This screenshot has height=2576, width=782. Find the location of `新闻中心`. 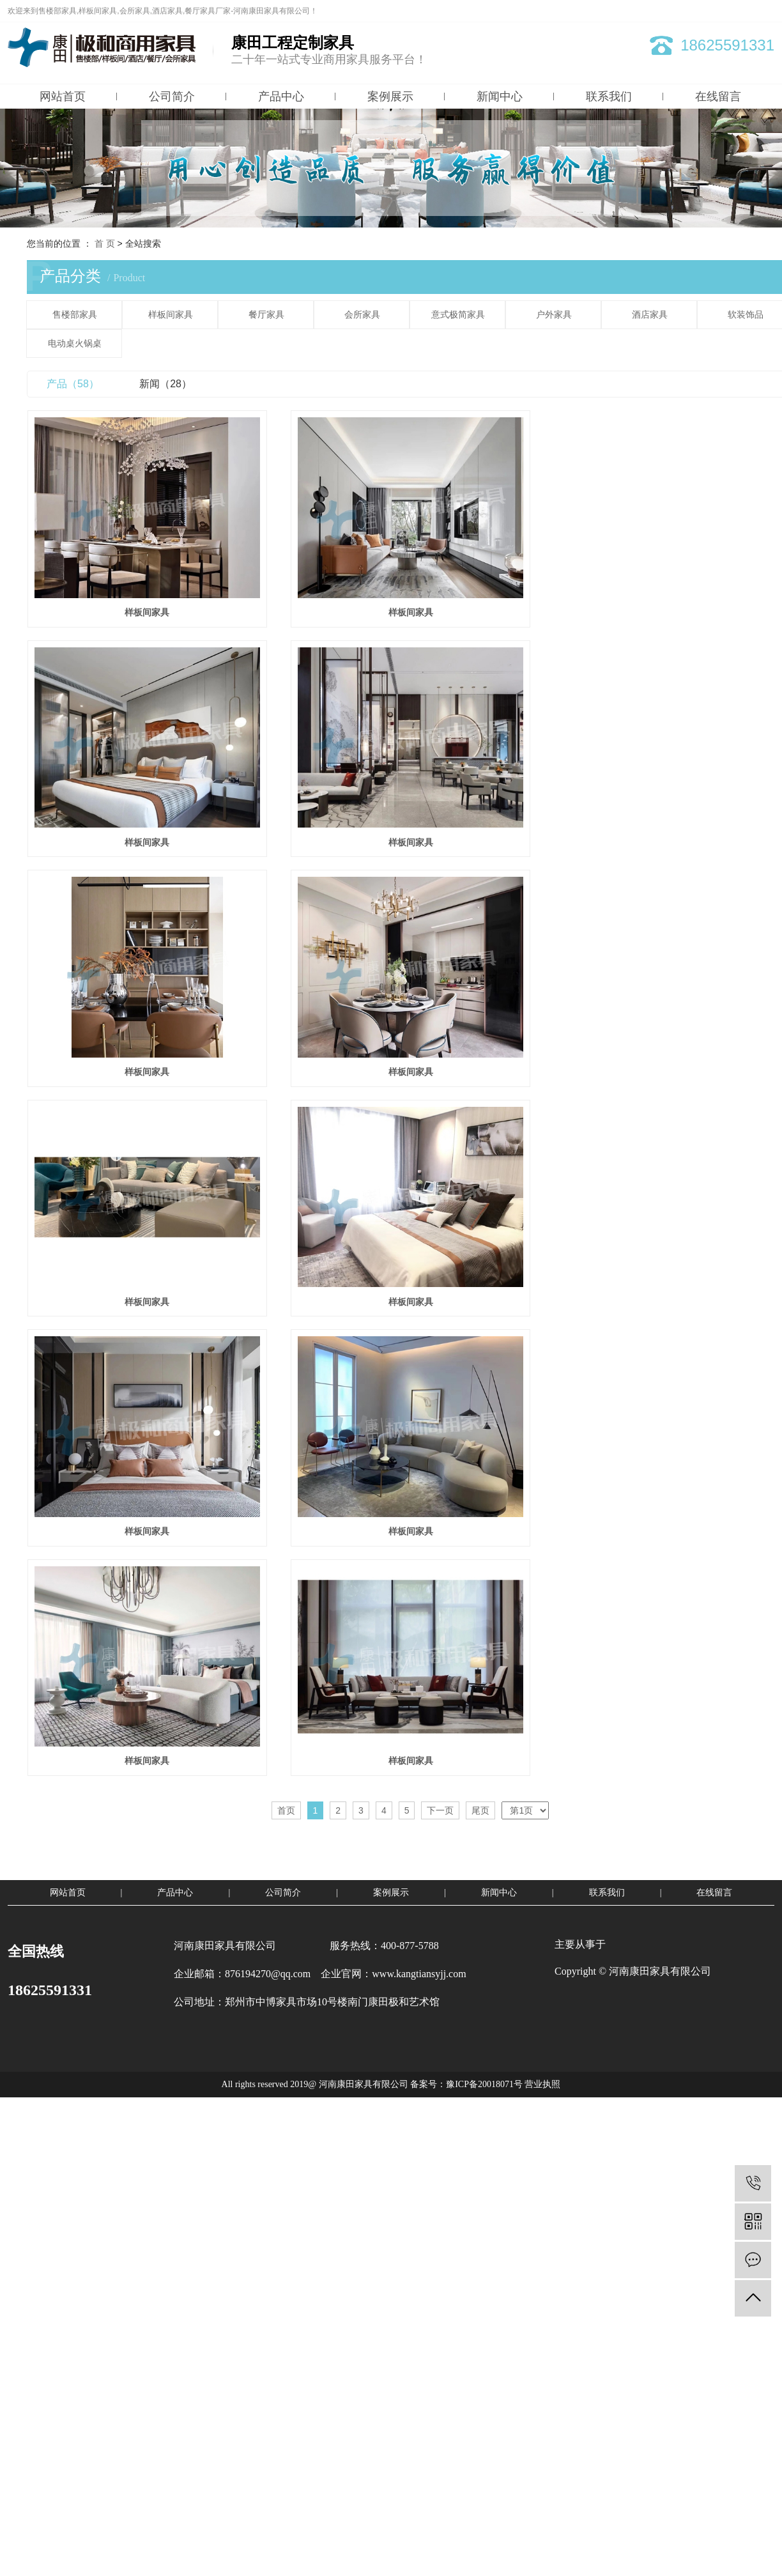

新闻中心 is located at coordinates (500, 96).